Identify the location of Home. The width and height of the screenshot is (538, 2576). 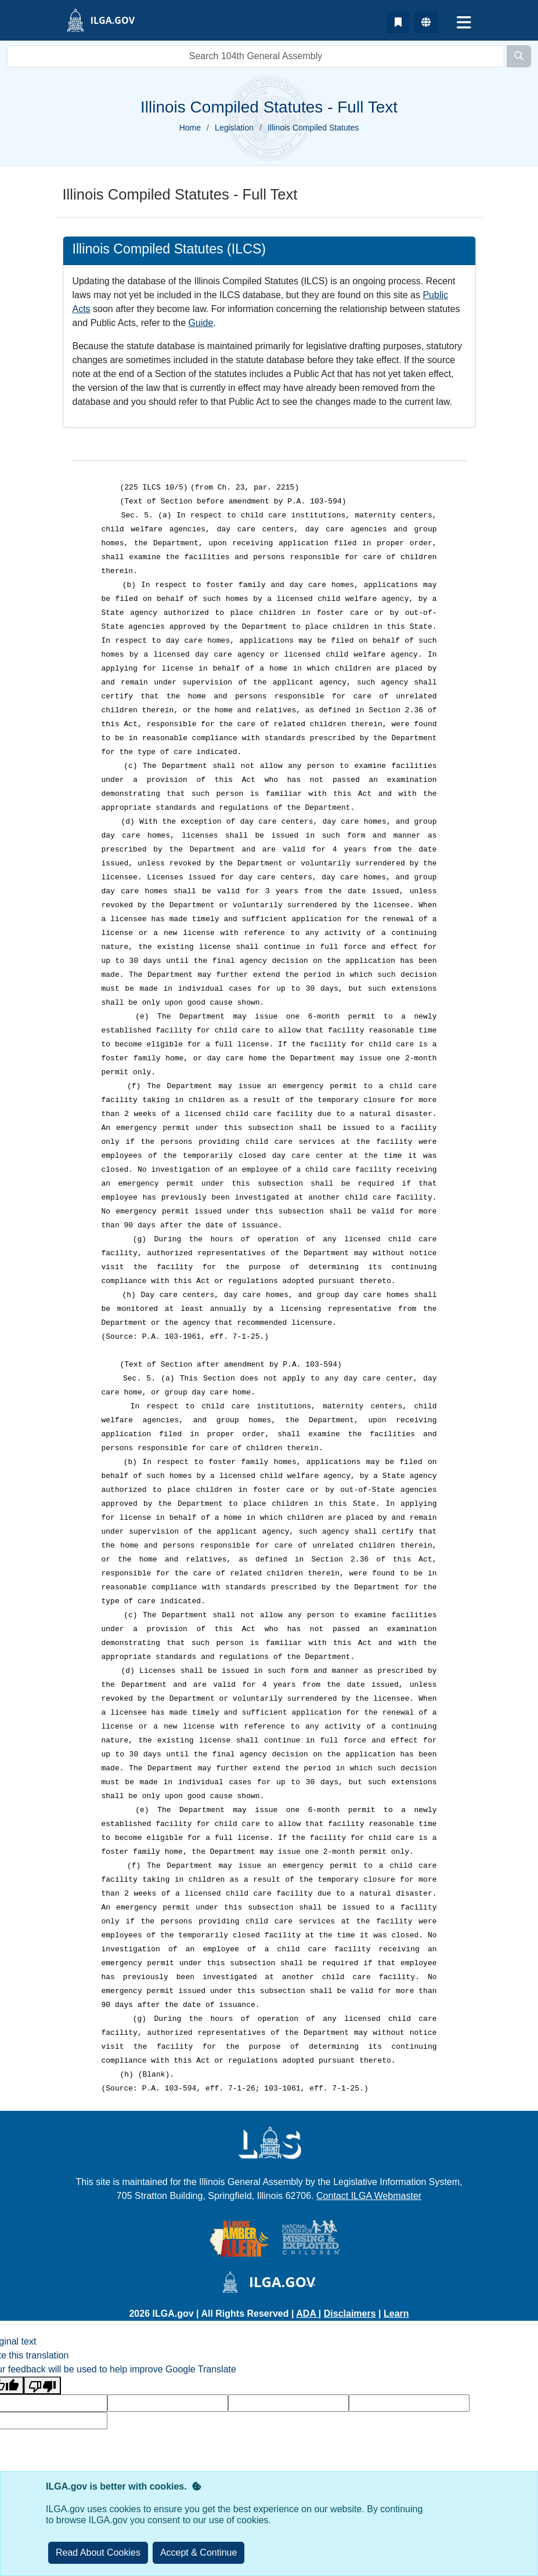
(190, 127).